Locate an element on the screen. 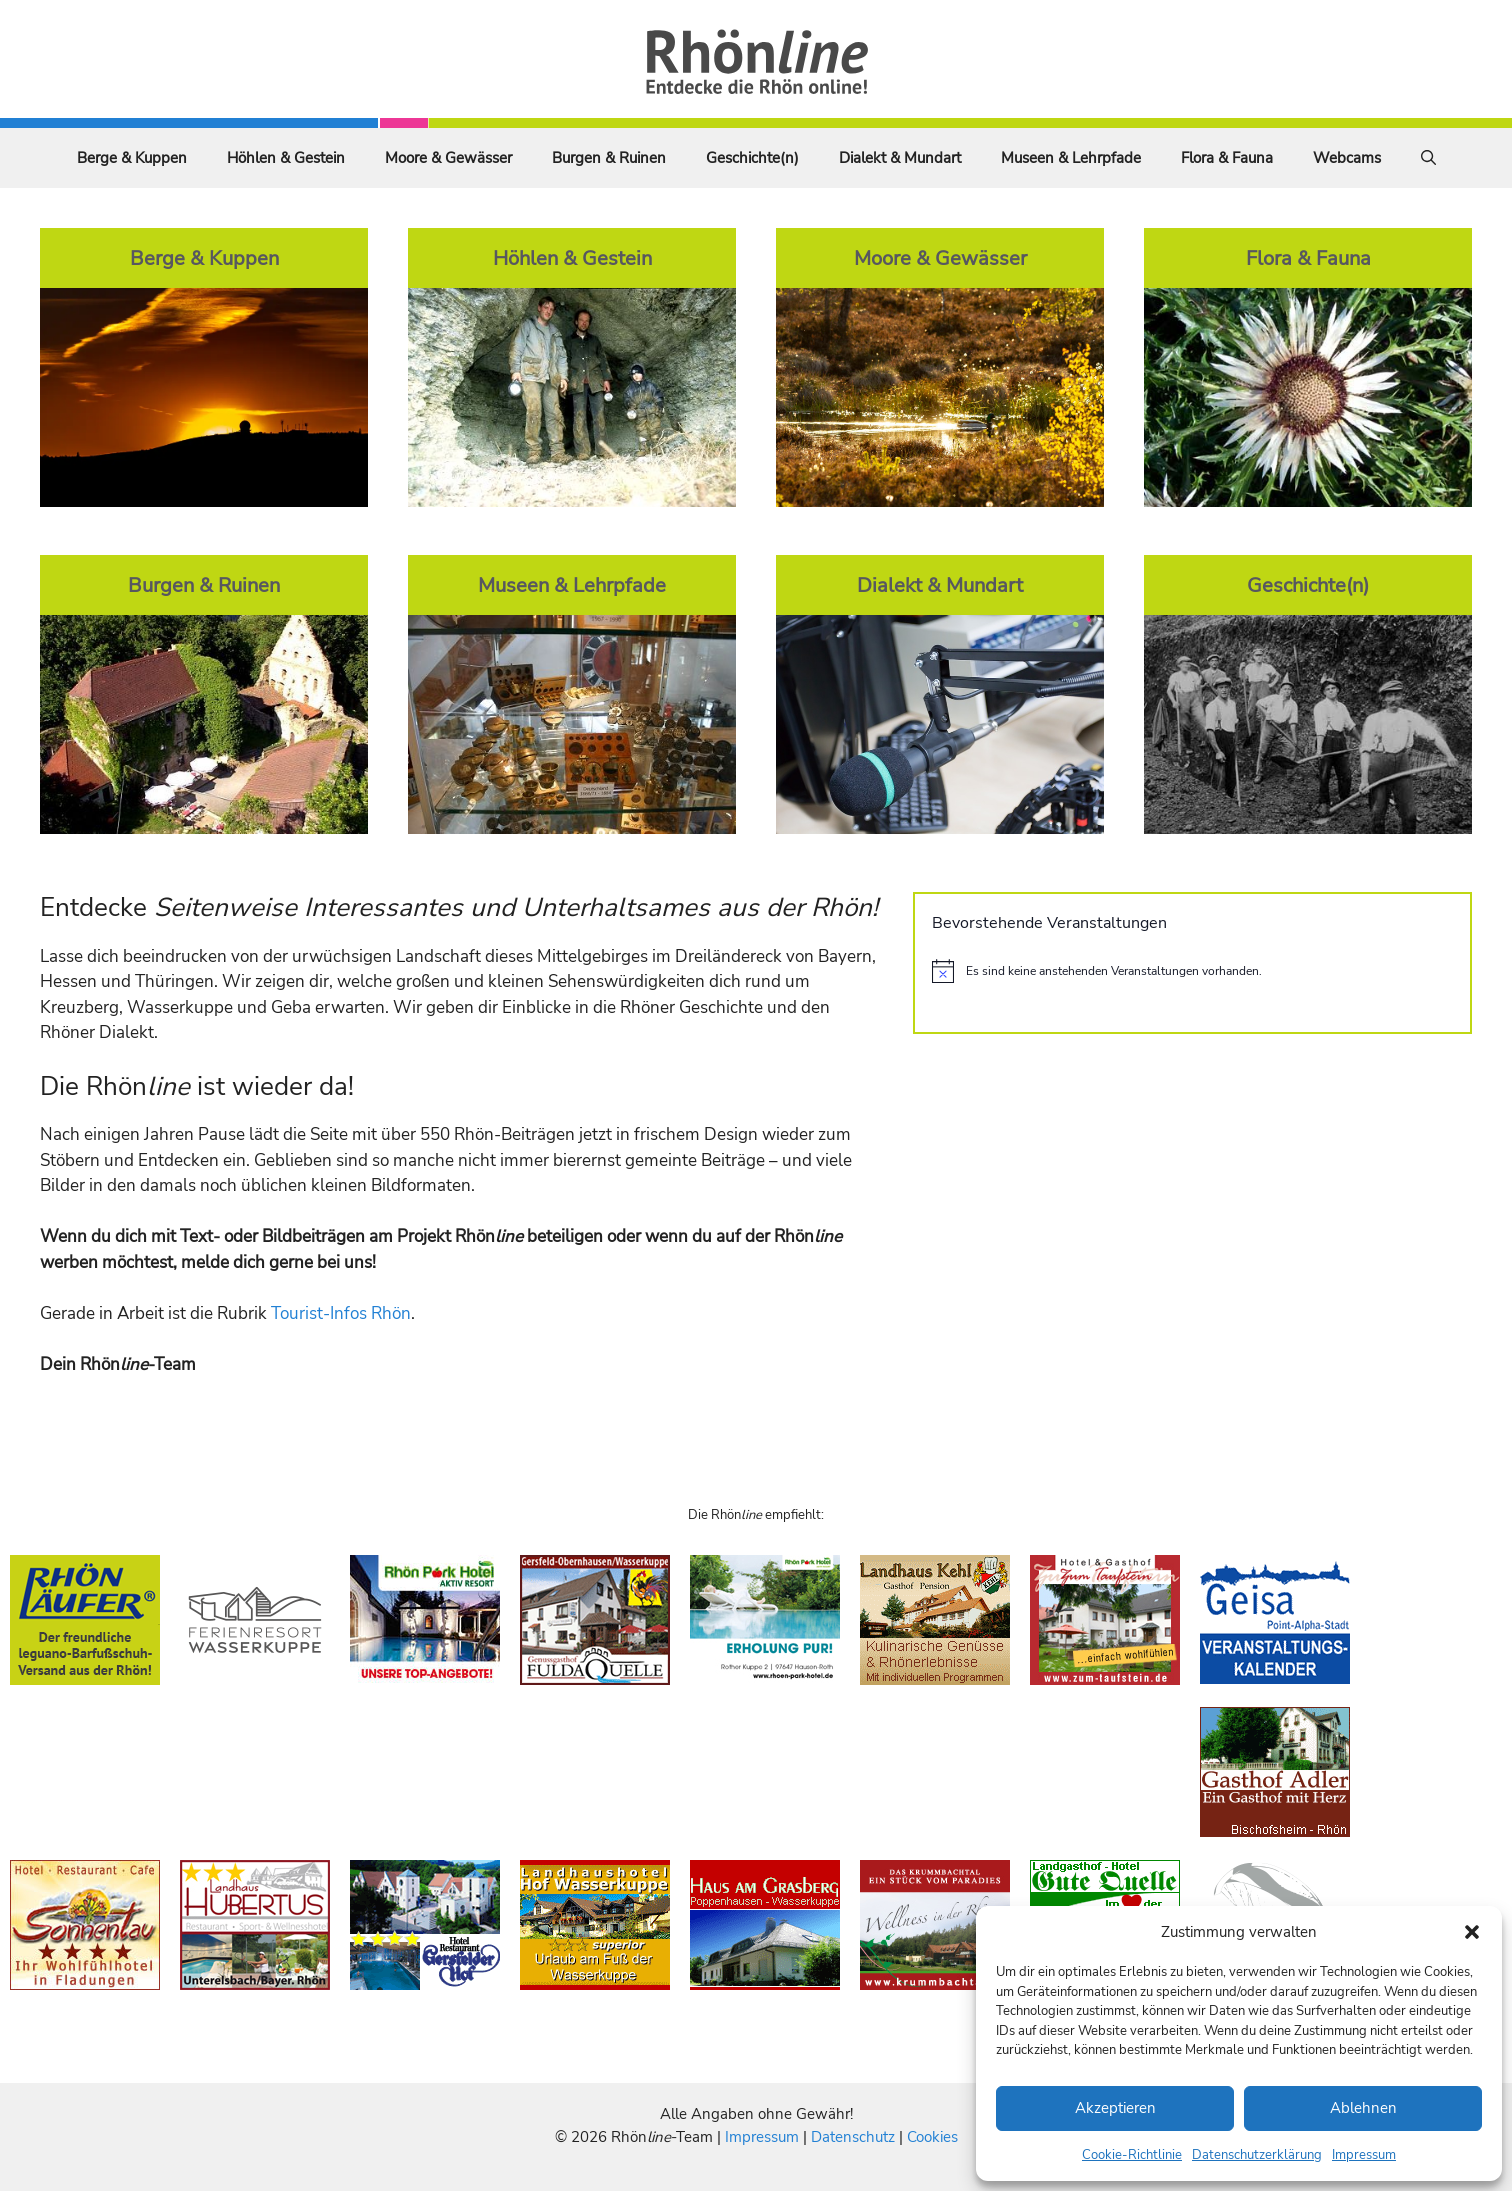  Cookies is located at coordinates (932, 2137).